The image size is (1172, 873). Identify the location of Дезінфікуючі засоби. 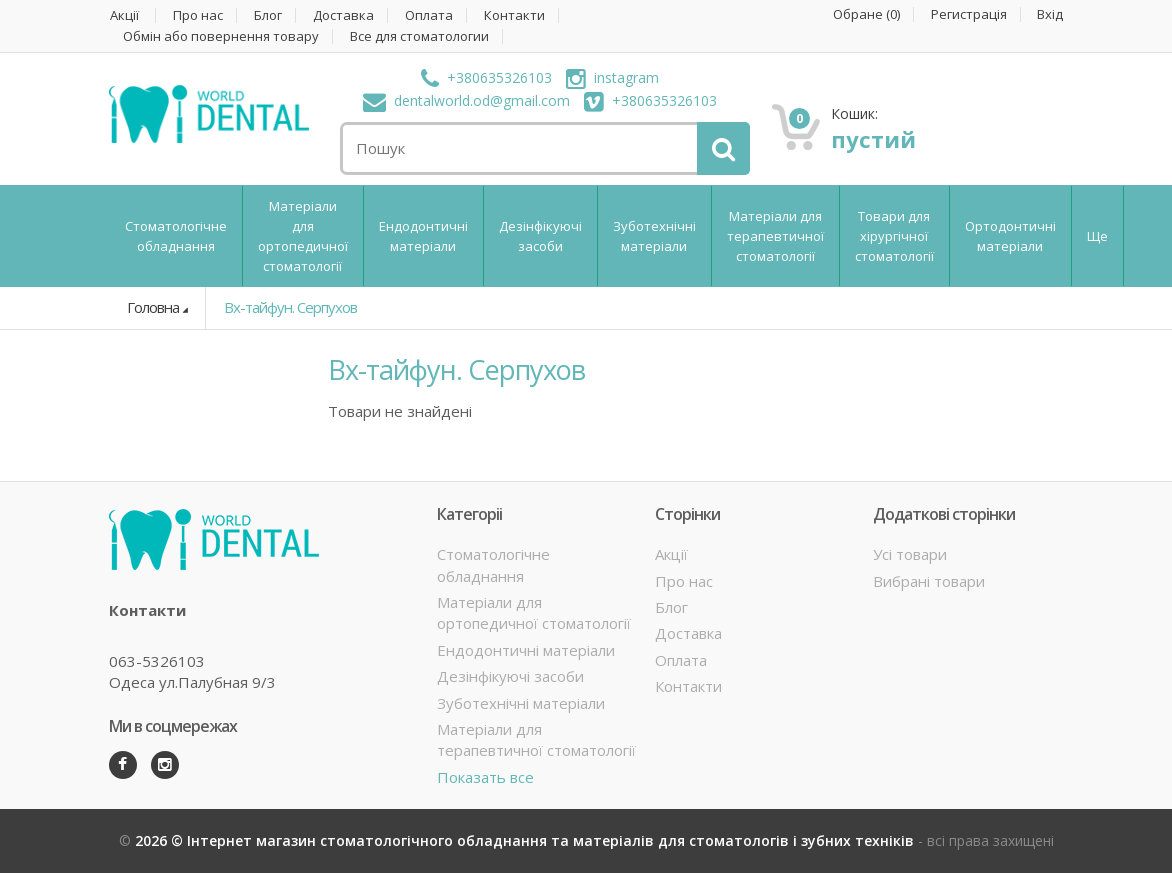
(540, 236).